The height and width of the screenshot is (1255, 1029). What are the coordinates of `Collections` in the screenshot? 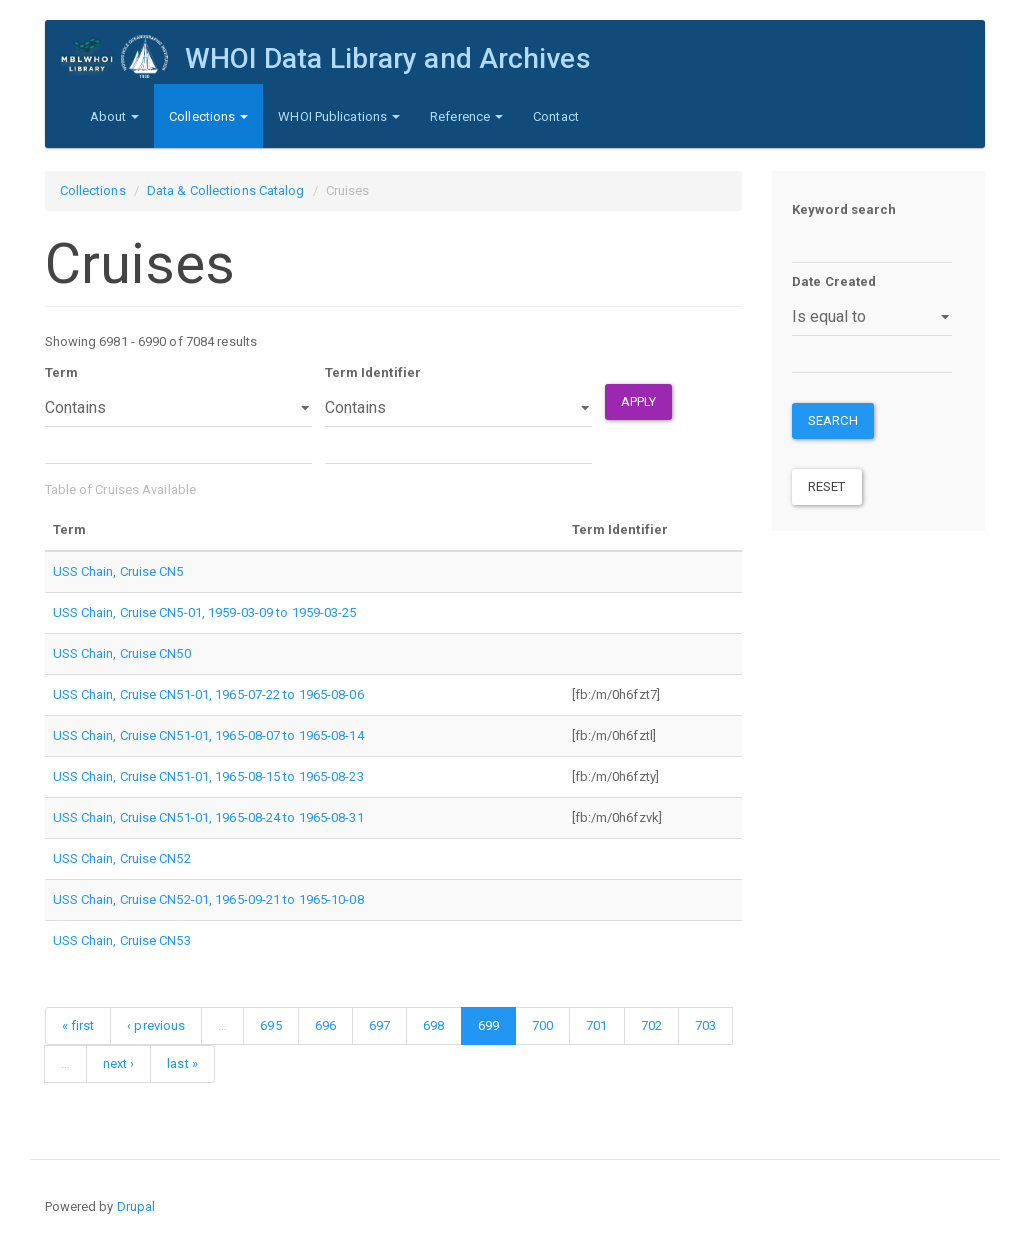 It's located at (208, 116).